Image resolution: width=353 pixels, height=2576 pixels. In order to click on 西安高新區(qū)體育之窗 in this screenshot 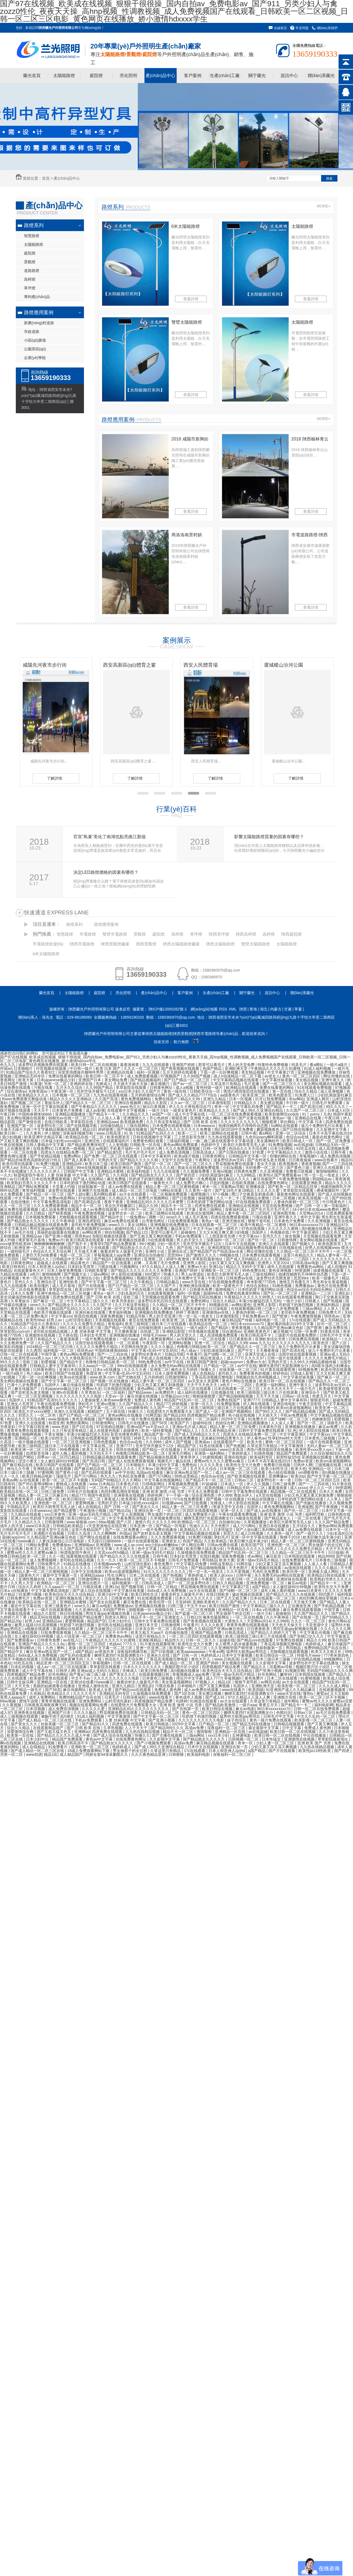, I will do `click(209, 665)`.